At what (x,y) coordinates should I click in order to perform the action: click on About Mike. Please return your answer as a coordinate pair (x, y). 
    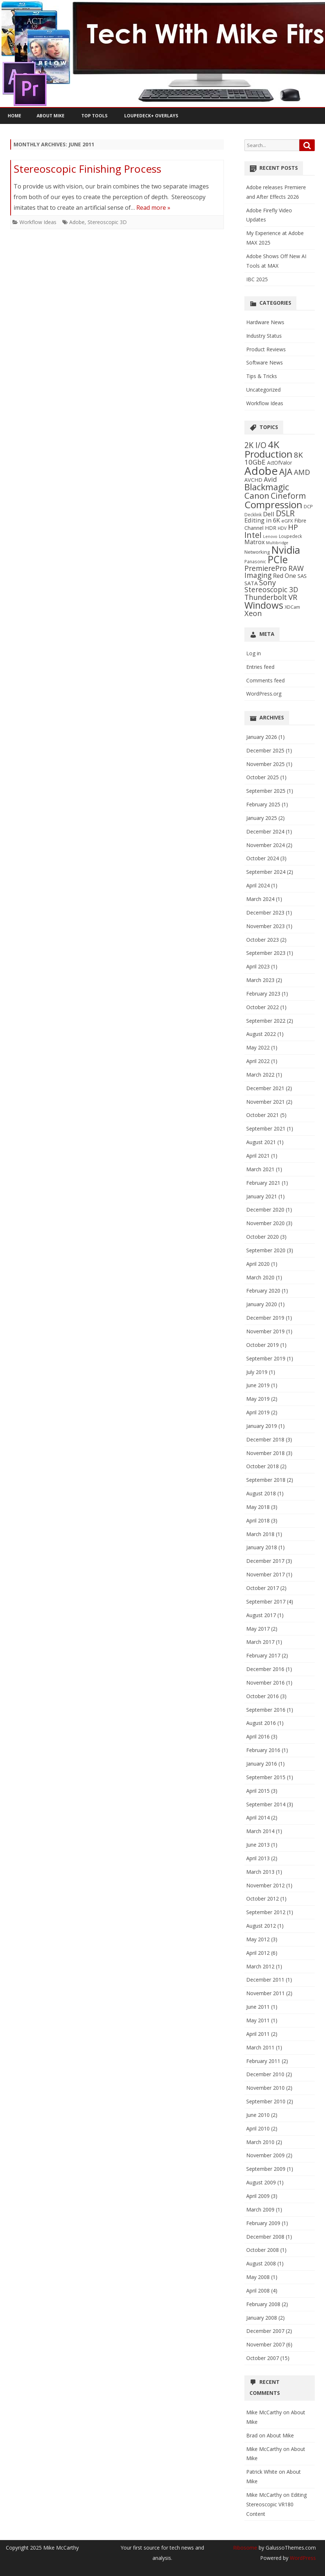
    Looking at the image, I should click on (50, 116).